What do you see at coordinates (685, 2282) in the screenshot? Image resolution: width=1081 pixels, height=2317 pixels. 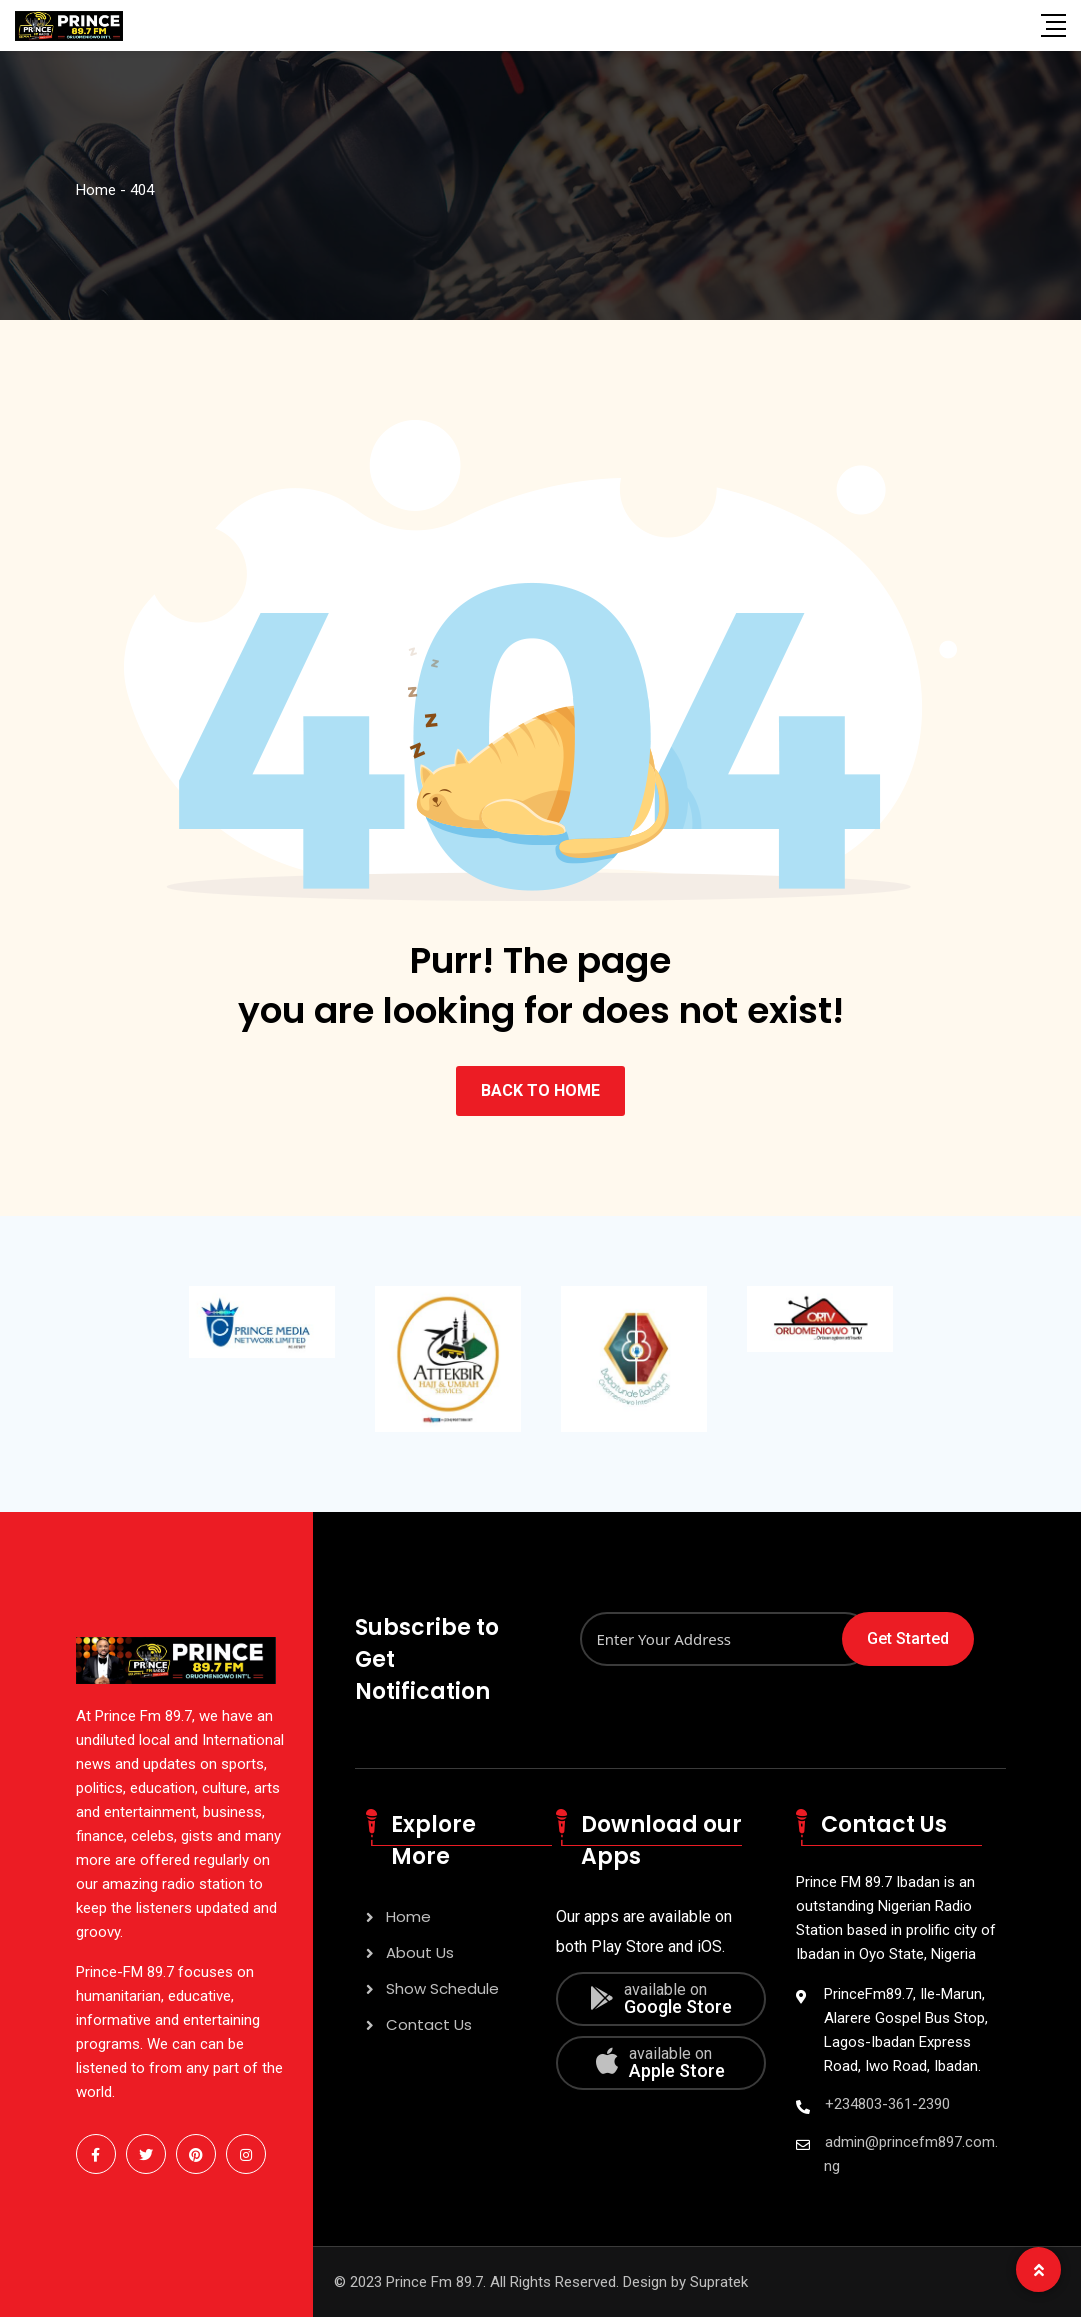 I see `Design by Supratek` at bounding box center [685, 2282].